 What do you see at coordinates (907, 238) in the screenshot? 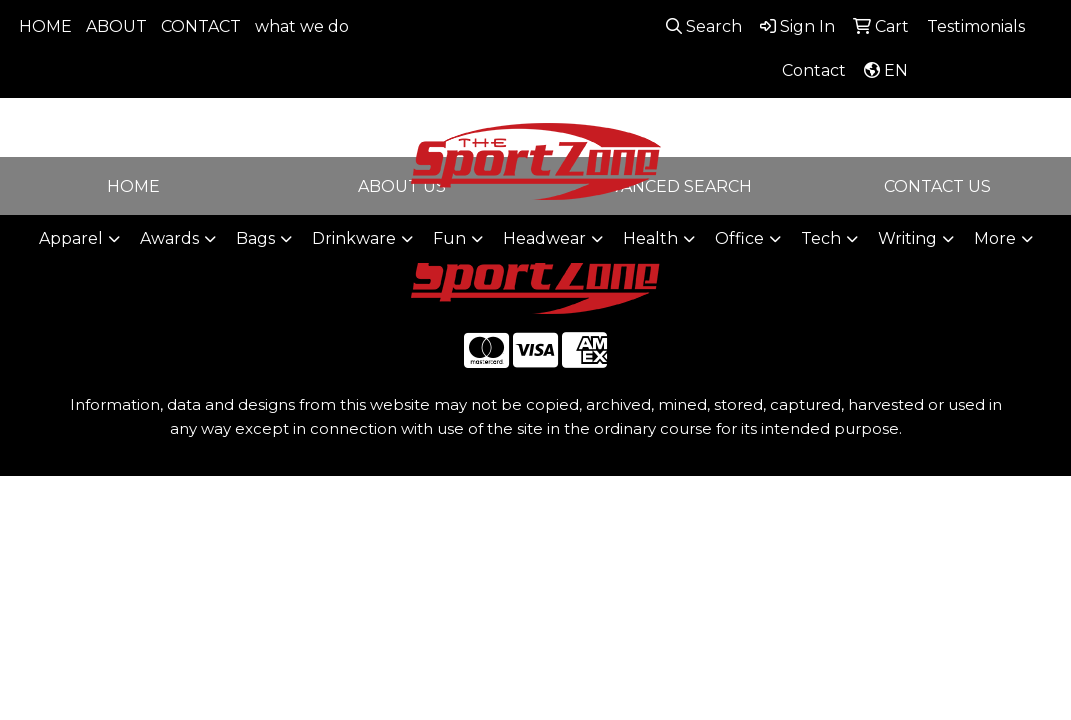
I see `Writing [button]` at bounding box center [907, 238].